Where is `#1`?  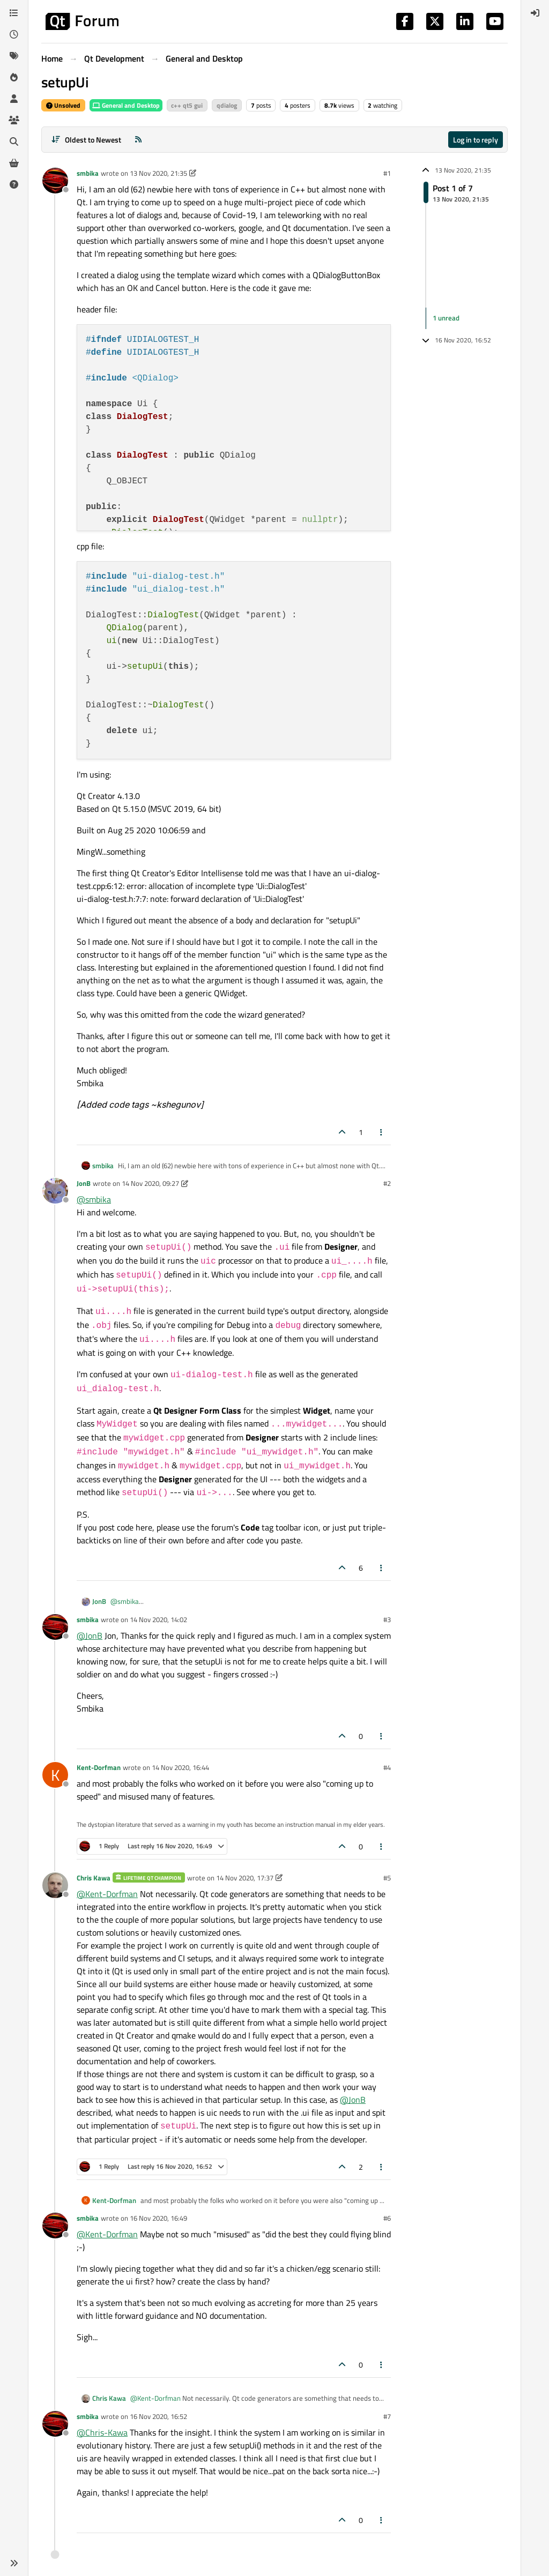 #1 is located at coordinates (387, 173).